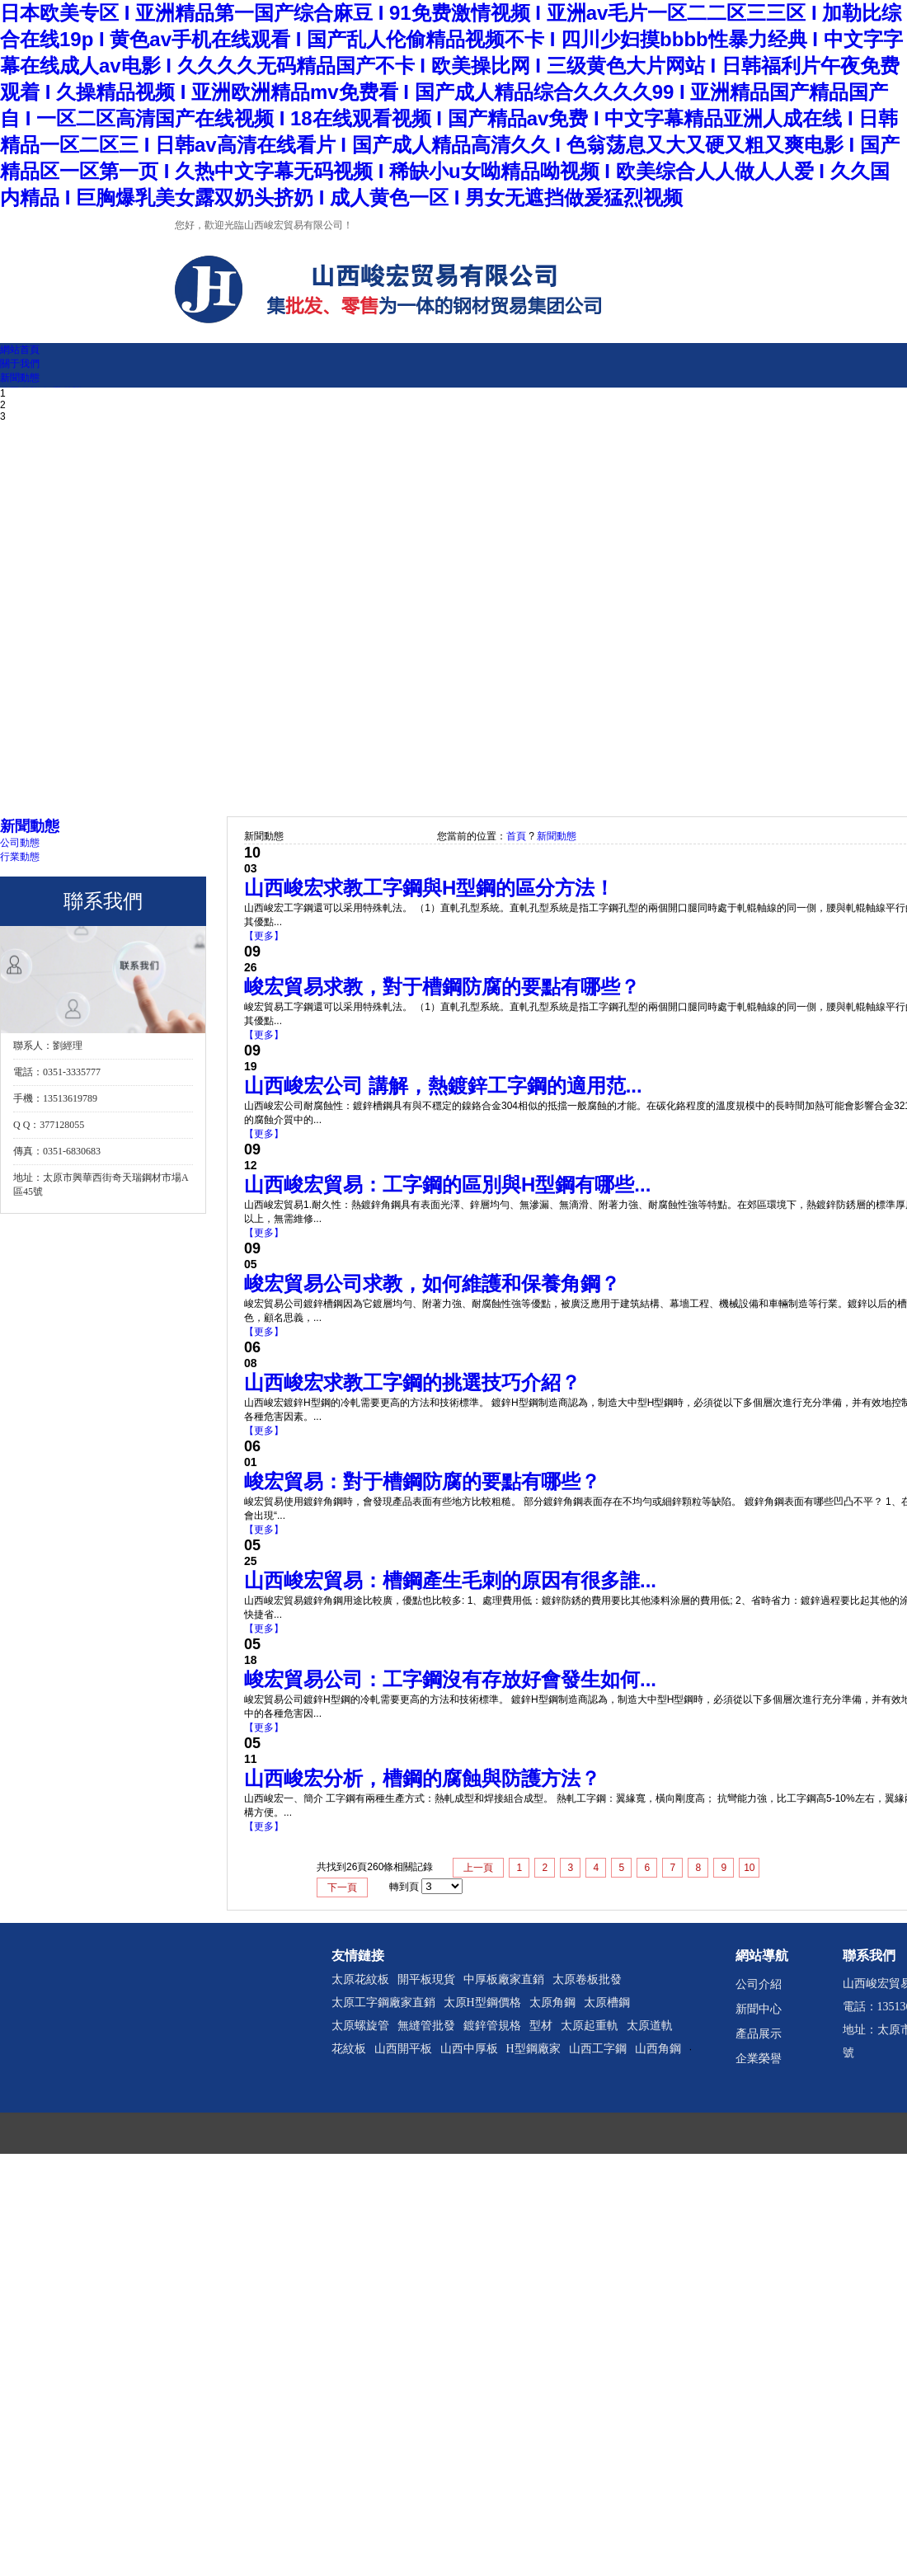  Describe the element at coordinates (749, 1867) in the screenshot. I see `10` at that location.